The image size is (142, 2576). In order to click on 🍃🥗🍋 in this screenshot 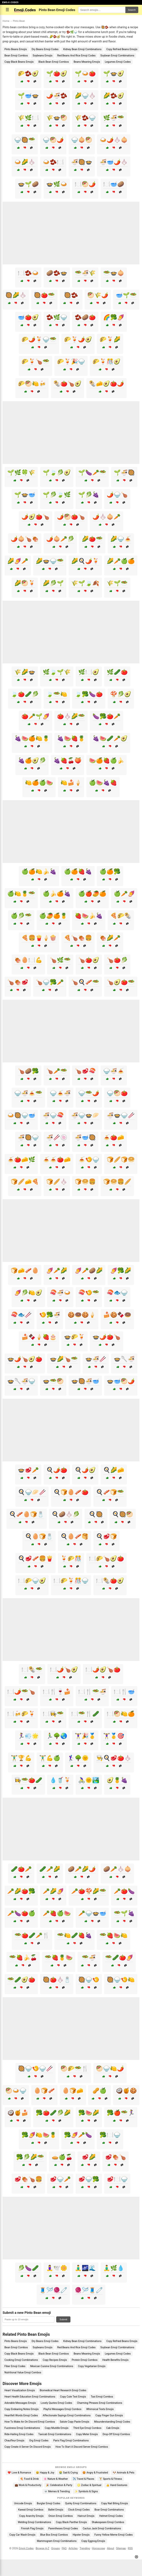, I will do `click(56, 694)`.